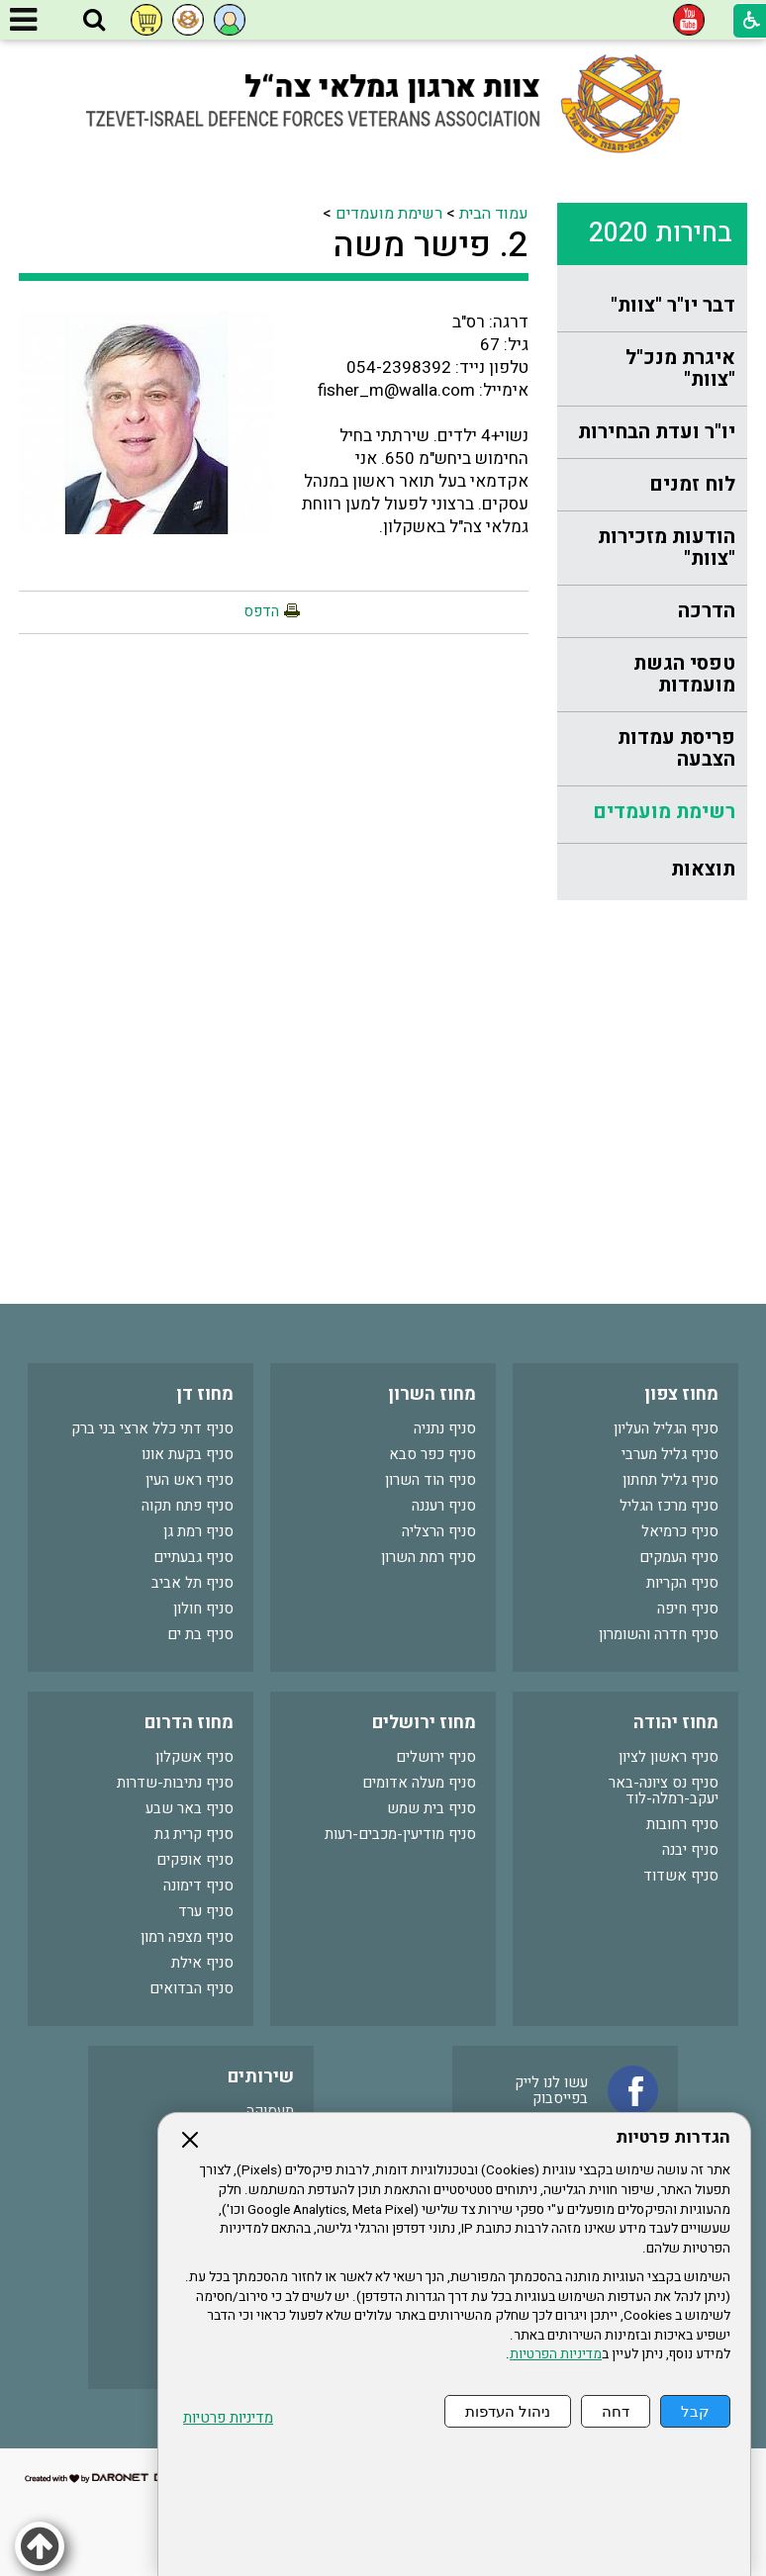 The height and width of the screenshot is (2576, 766). Describe the element at coordinates (679, 1531) in the screenshot. I see `סניף כרמיאל` at that location.